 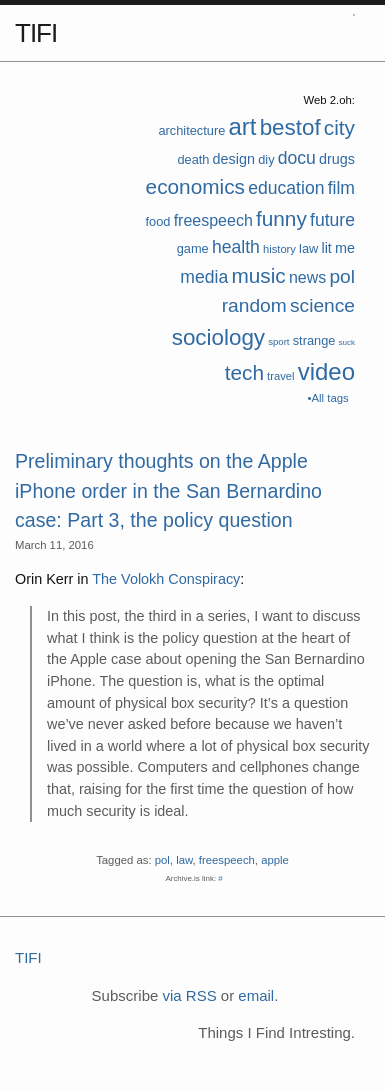 I want to click on education, so click(x=286, y=188).